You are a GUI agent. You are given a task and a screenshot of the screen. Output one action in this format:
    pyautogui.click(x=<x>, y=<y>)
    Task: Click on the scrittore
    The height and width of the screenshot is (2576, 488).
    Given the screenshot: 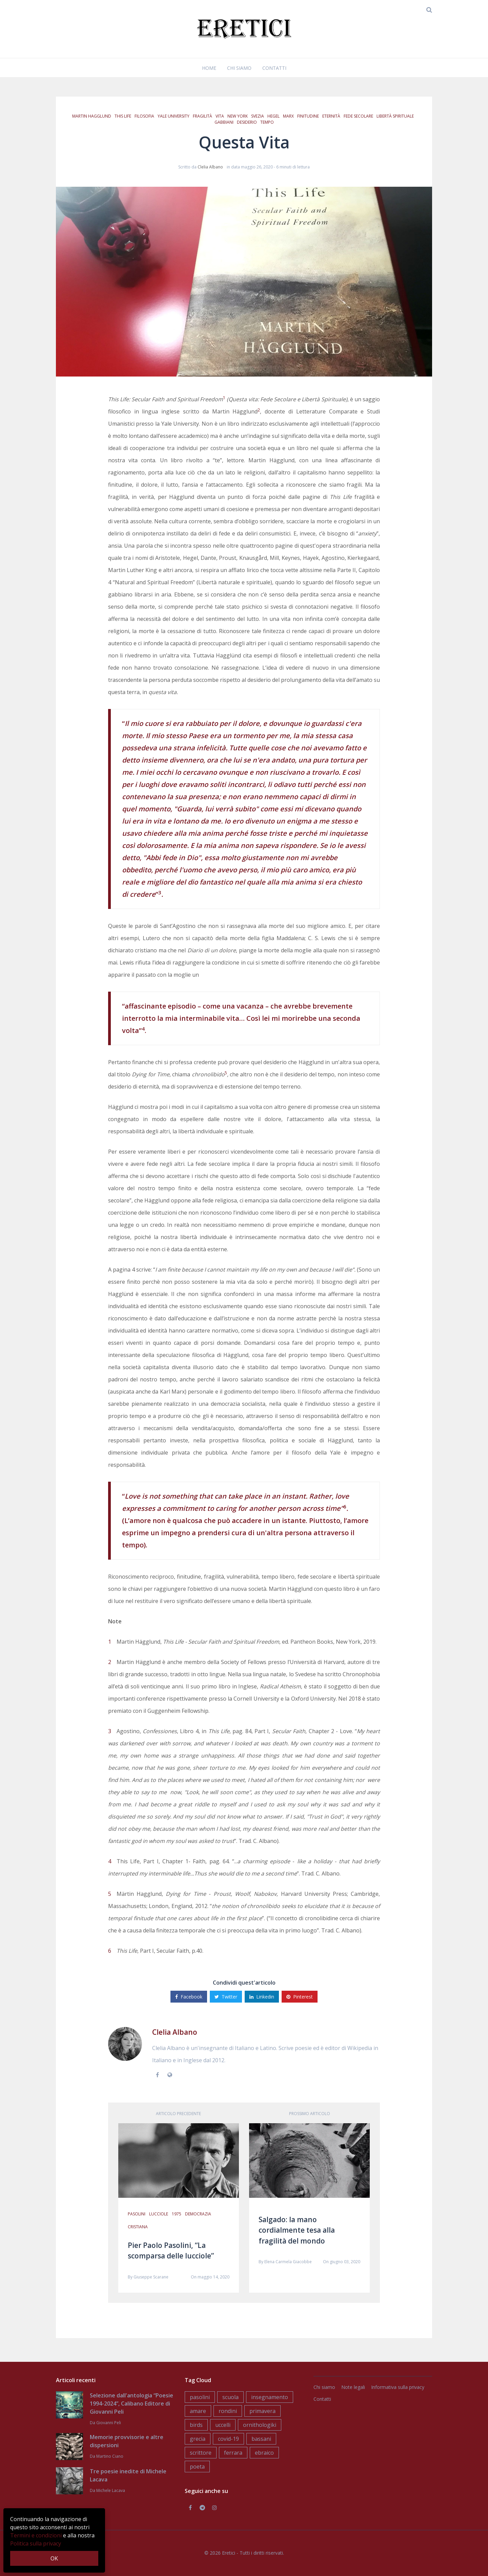 What is the action you would take?
    pyautogui.click(x=200, y=2452)
    